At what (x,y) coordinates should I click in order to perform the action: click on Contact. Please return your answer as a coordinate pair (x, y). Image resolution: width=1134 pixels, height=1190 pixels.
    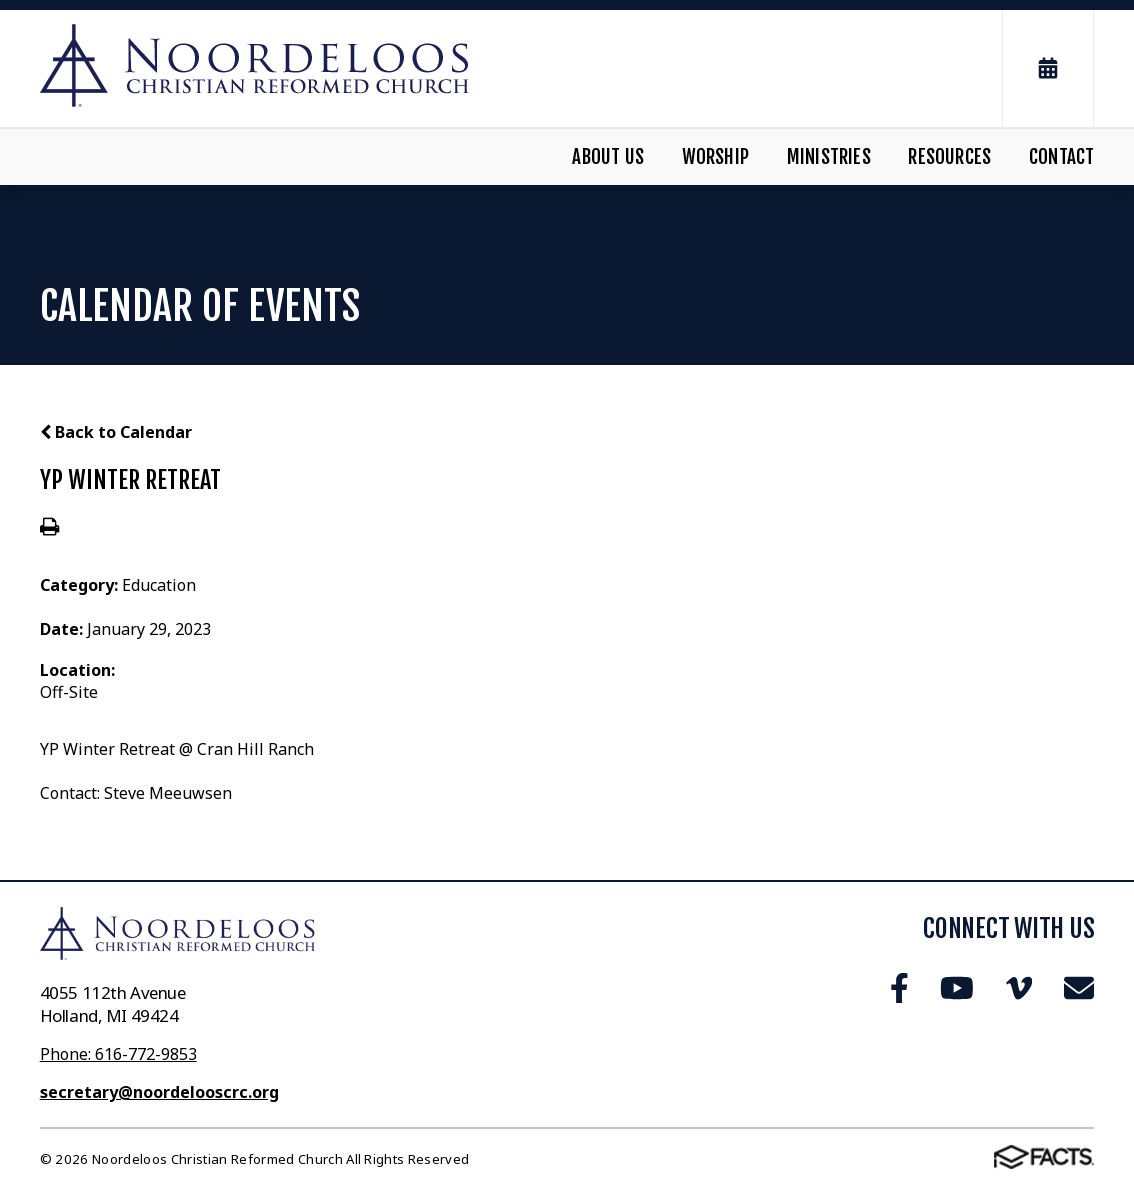
    Looking at the image, I should click on (1061, 157).